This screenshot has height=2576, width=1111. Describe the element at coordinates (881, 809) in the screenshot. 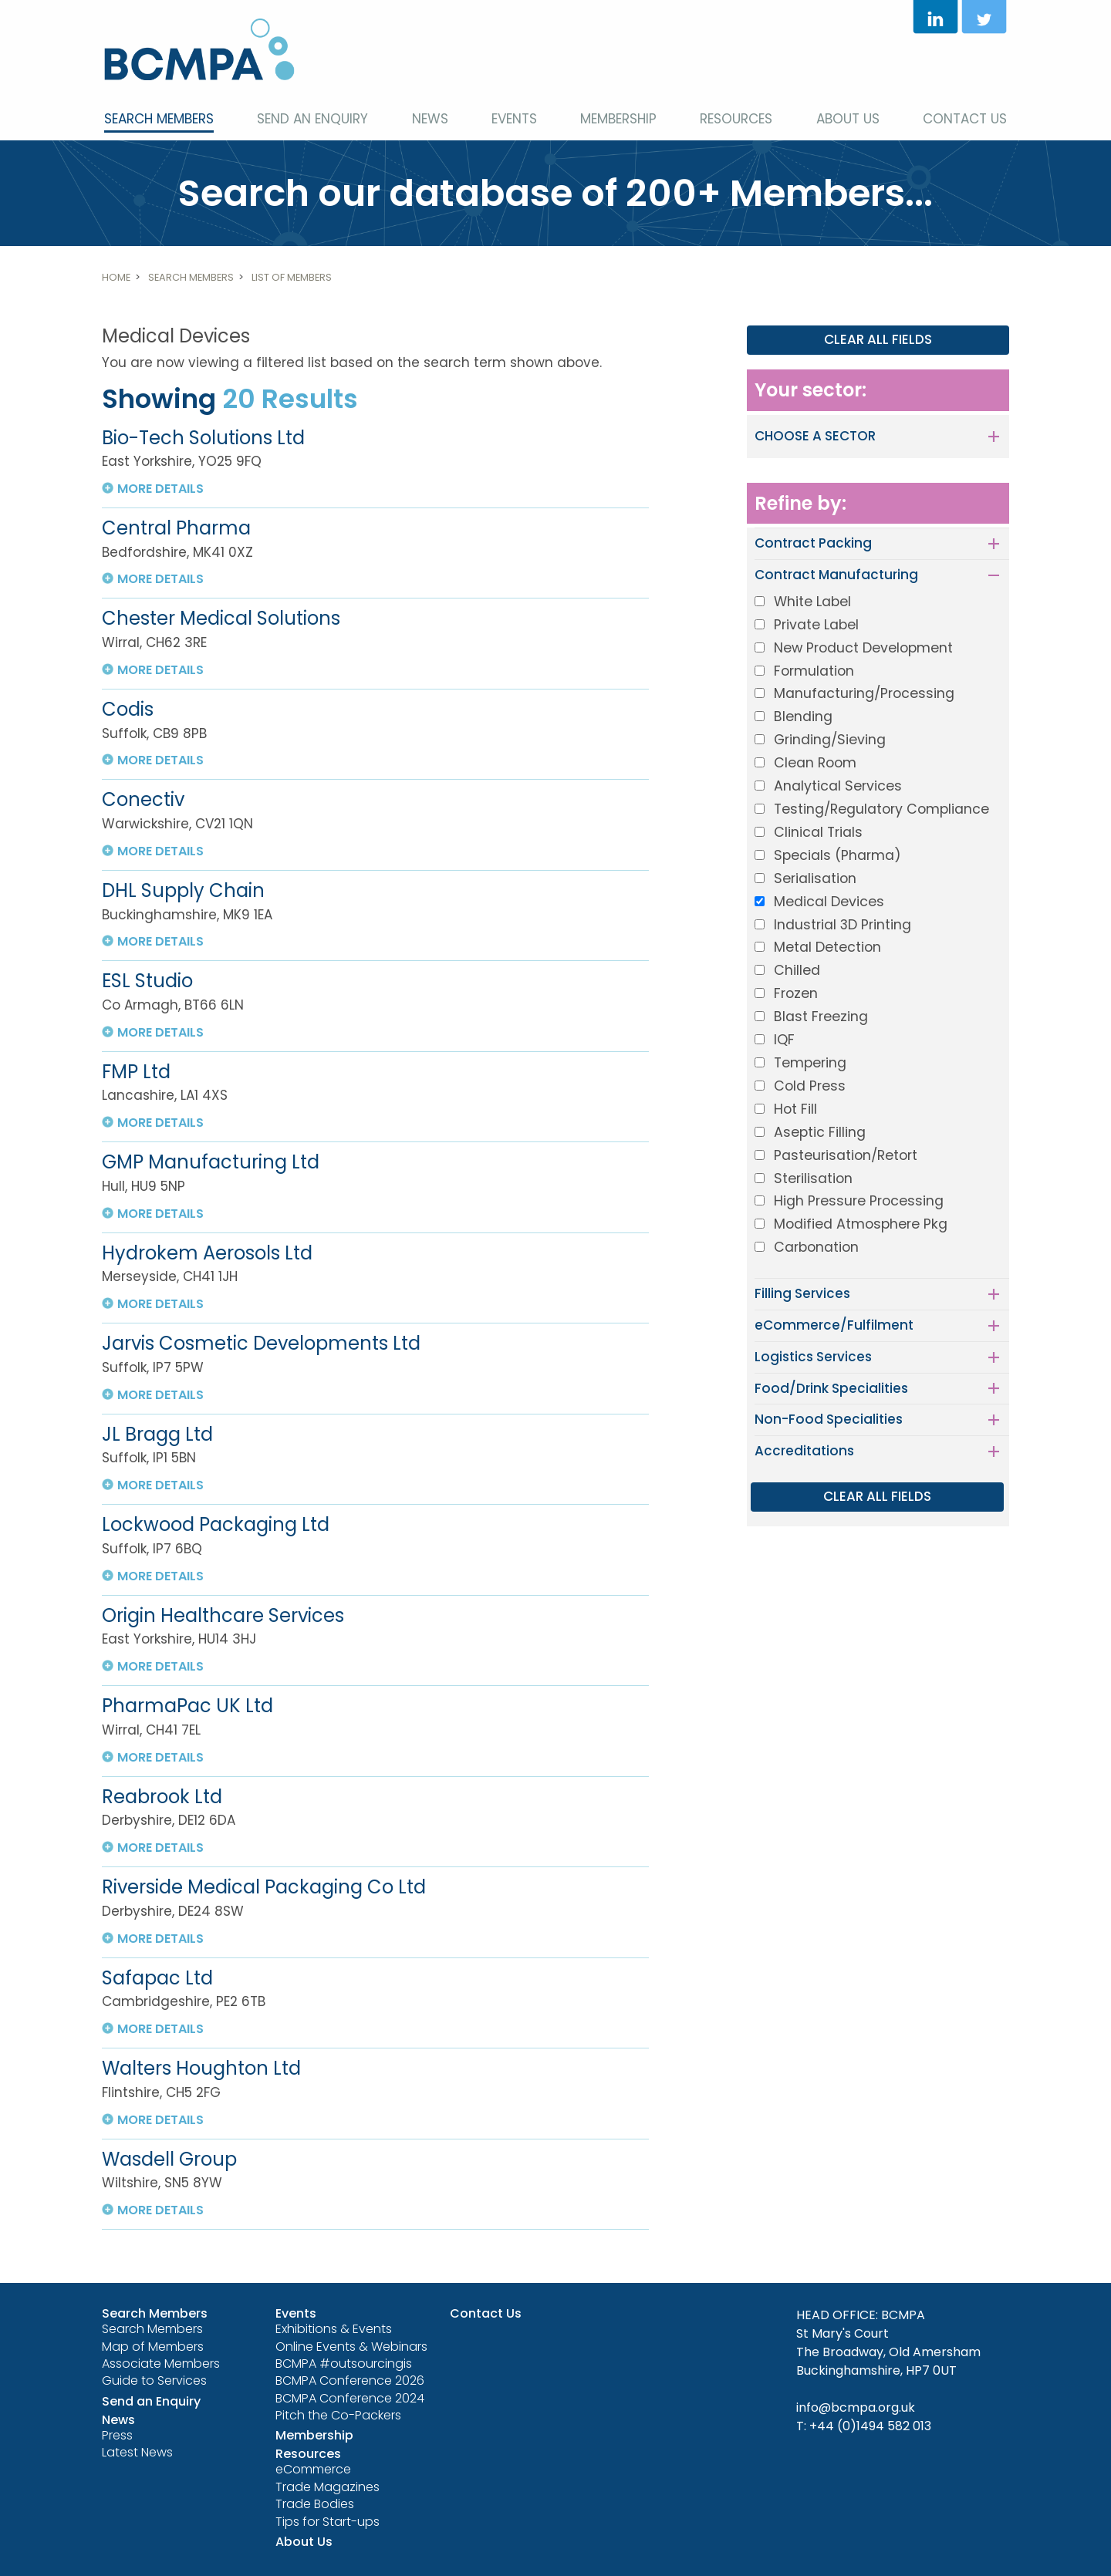

I see `Testing/Regulatory Compliance` at that location.